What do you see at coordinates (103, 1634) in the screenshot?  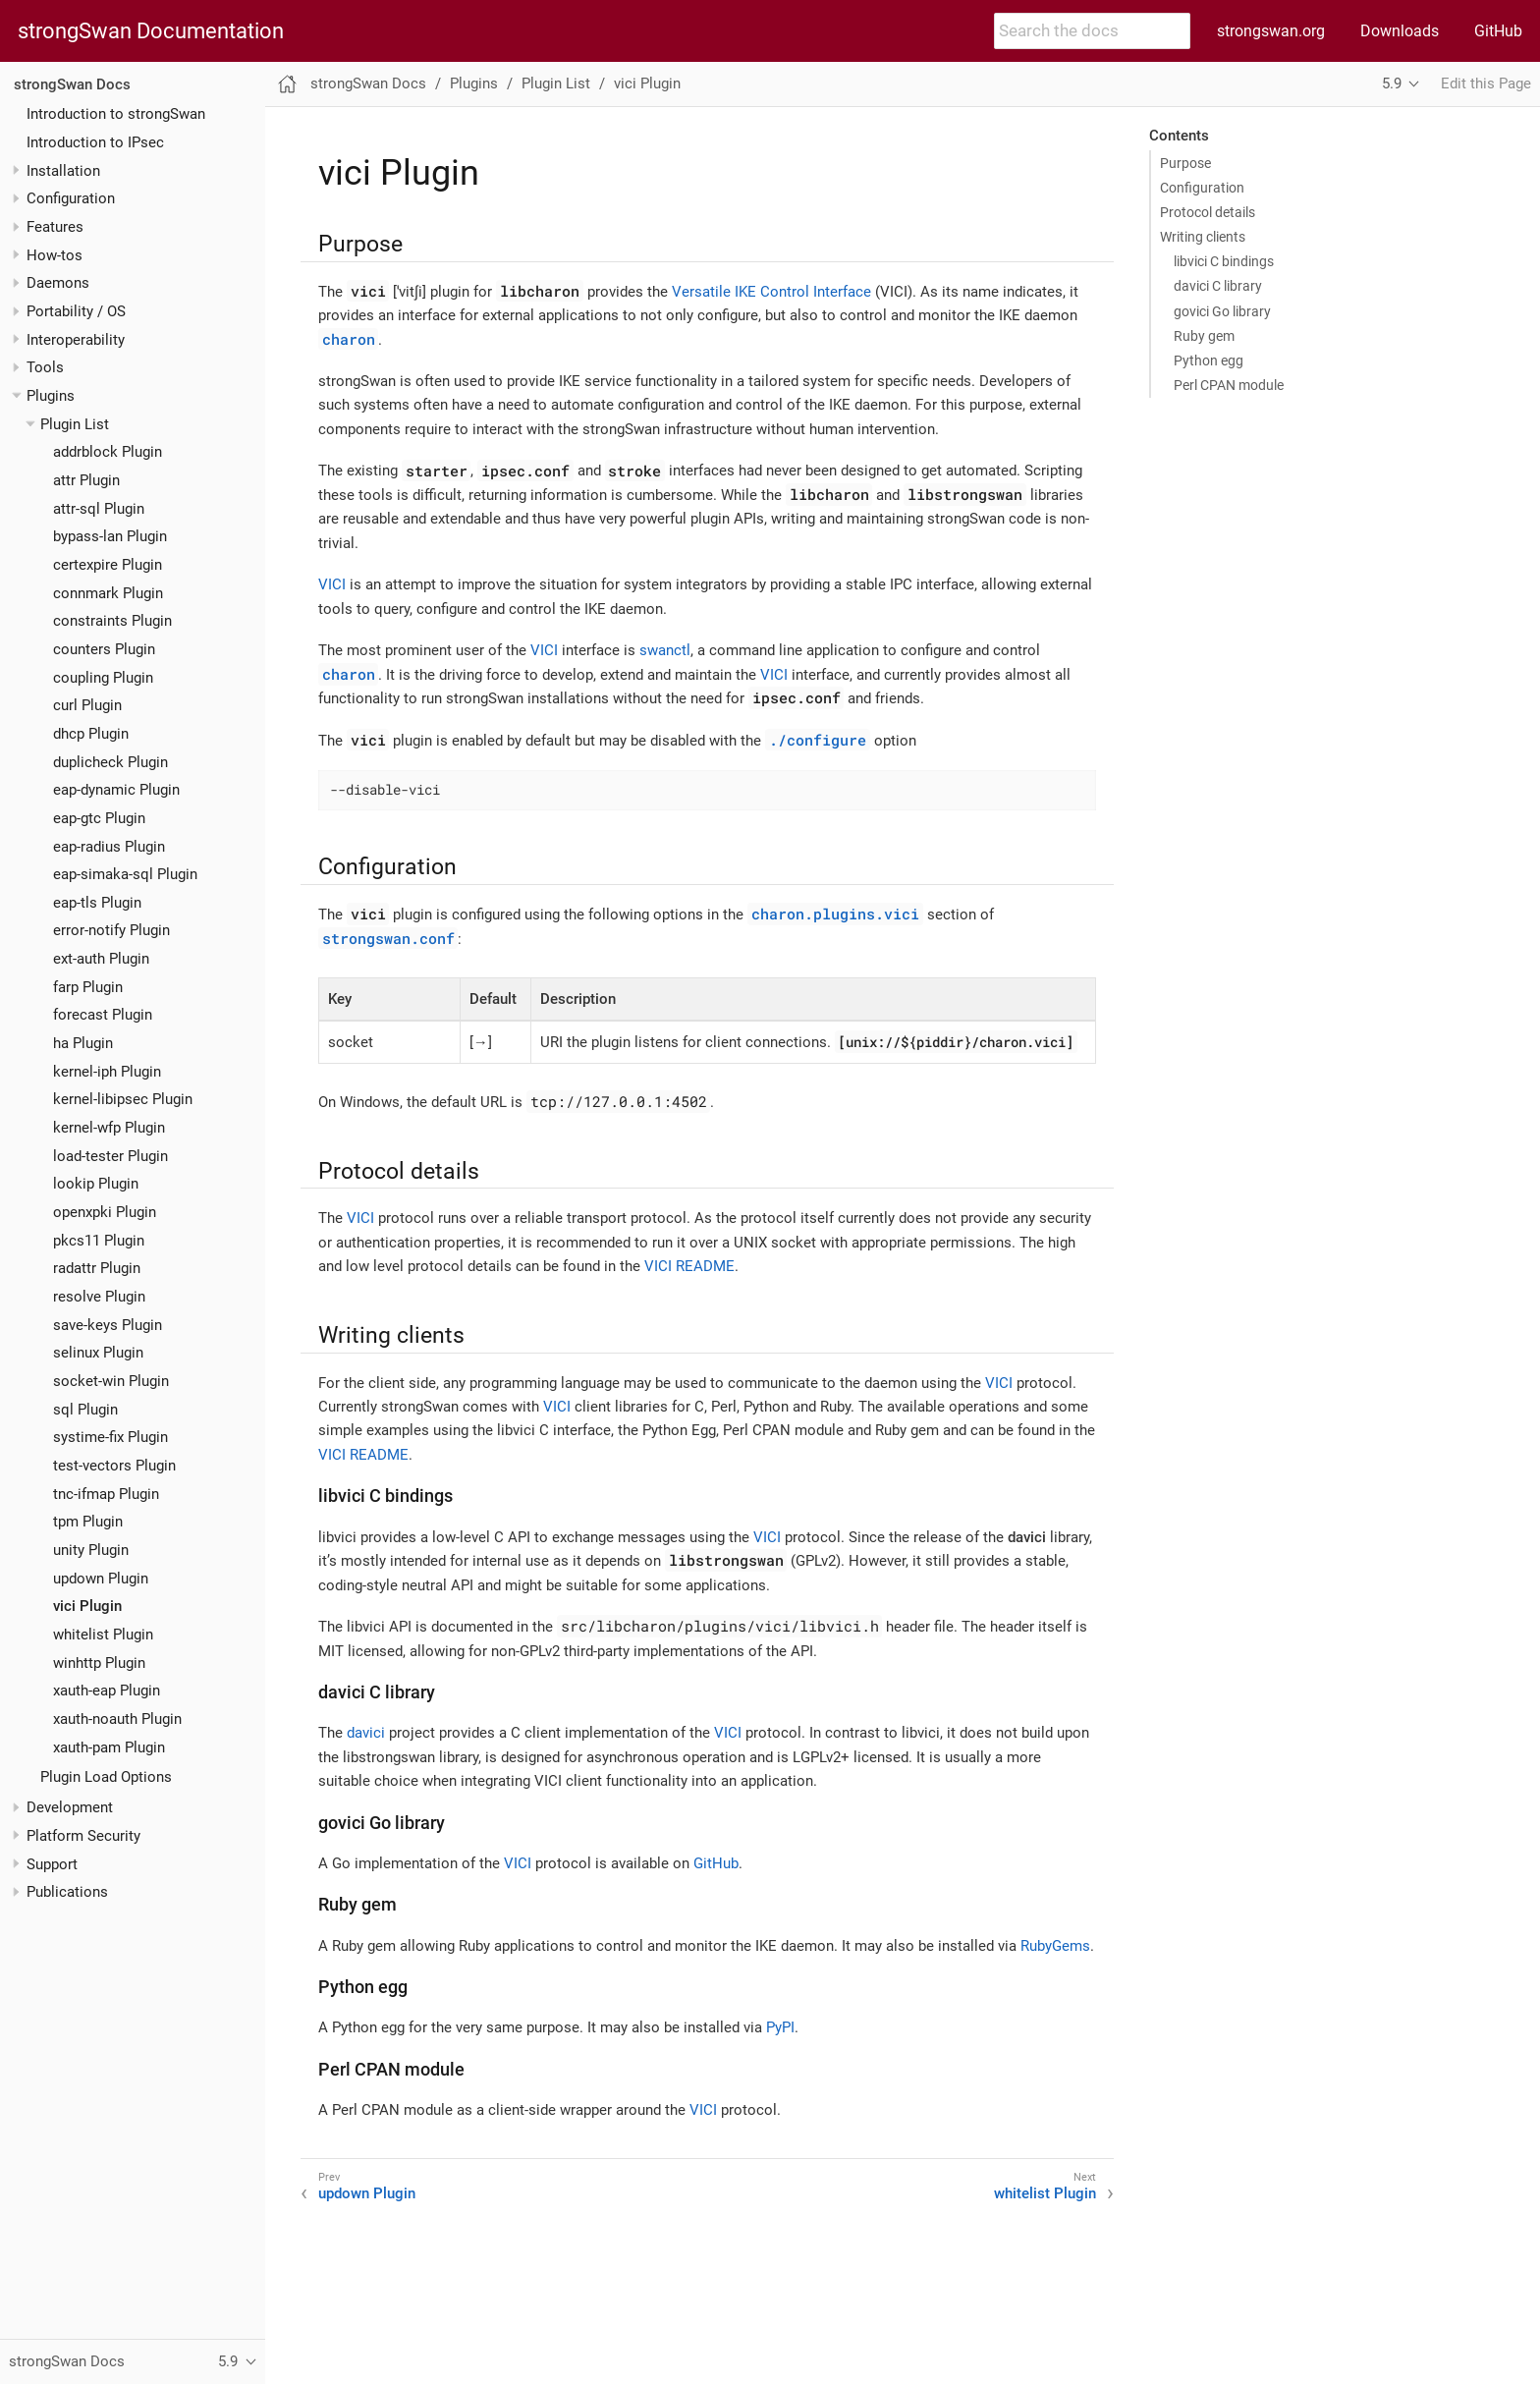 I see `whitelist Plugin` at bounding box center [103, 1634].